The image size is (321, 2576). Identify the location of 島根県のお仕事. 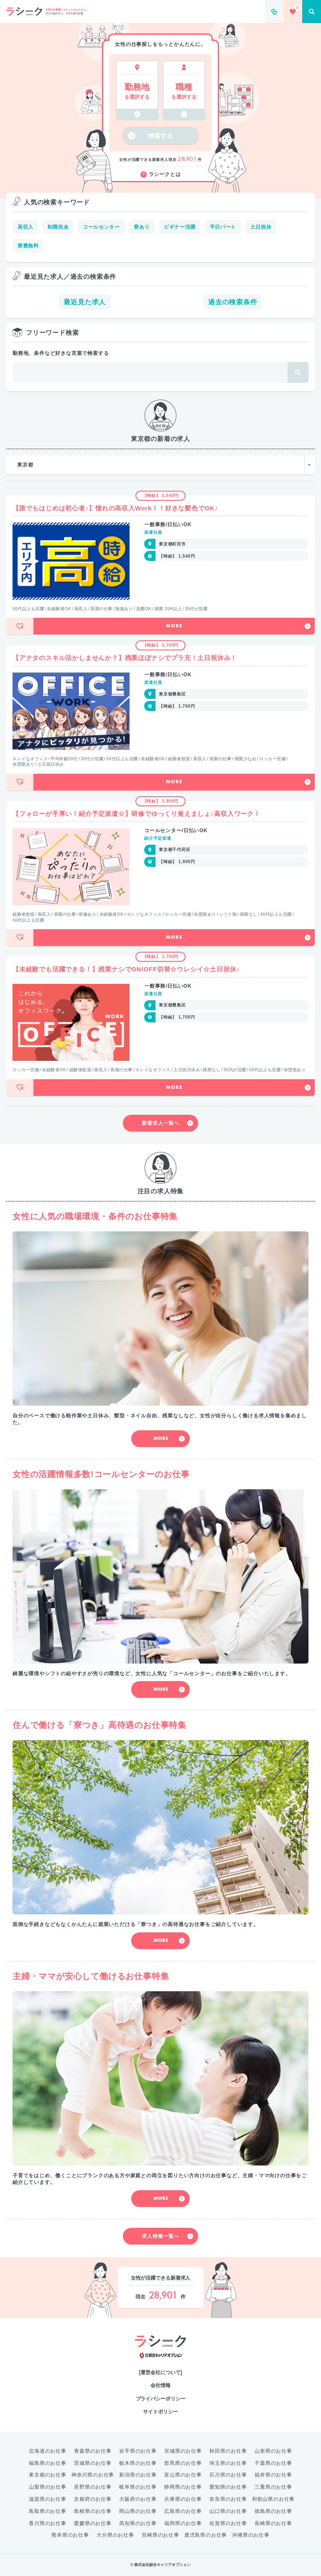
(93, 2511).